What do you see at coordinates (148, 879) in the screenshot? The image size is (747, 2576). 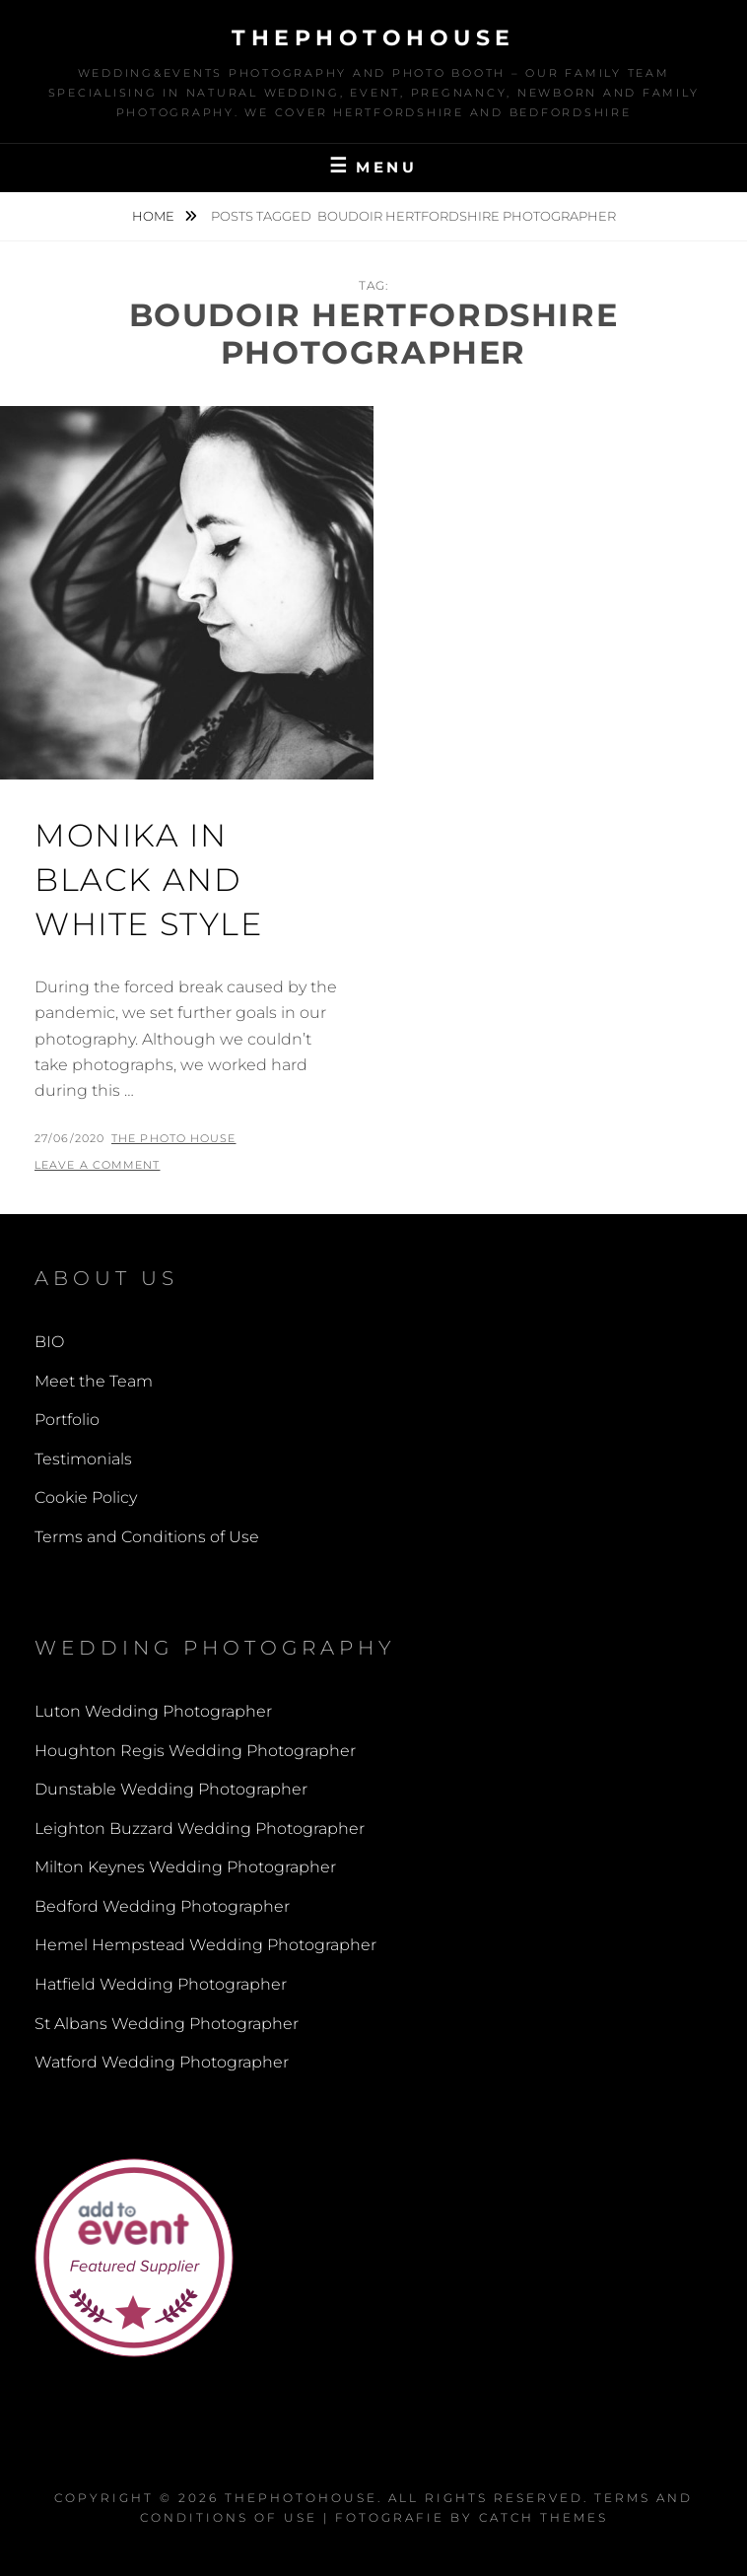 I see `Monika in black and white style` at bounding box center [148, 879].